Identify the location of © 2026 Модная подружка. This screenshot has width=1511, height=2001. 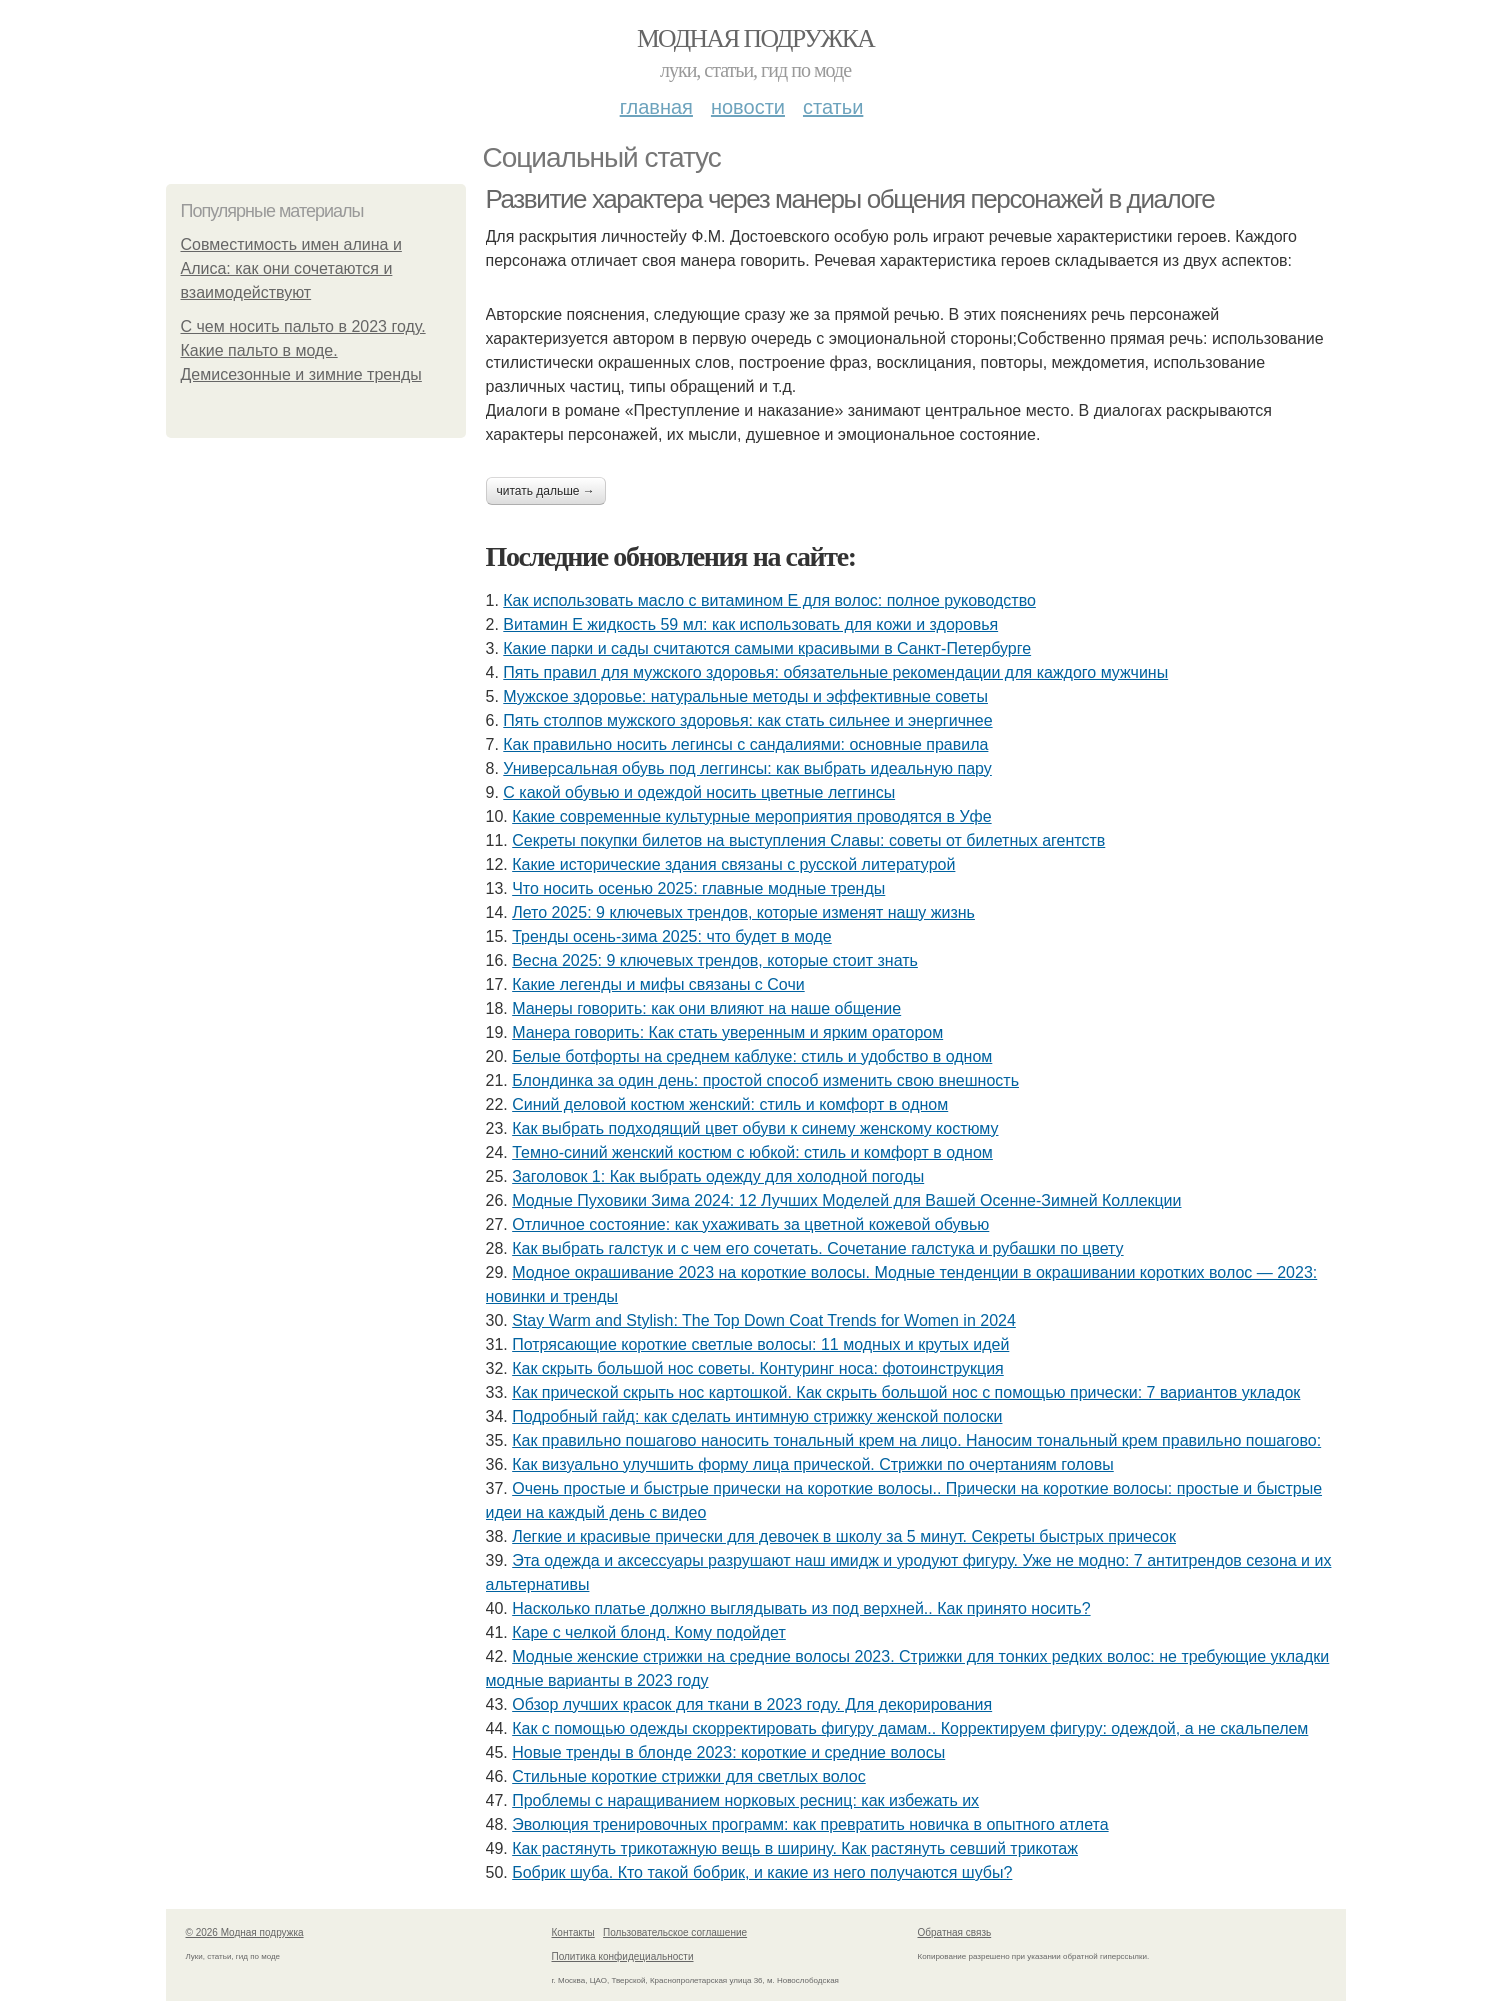
(245, 1932).